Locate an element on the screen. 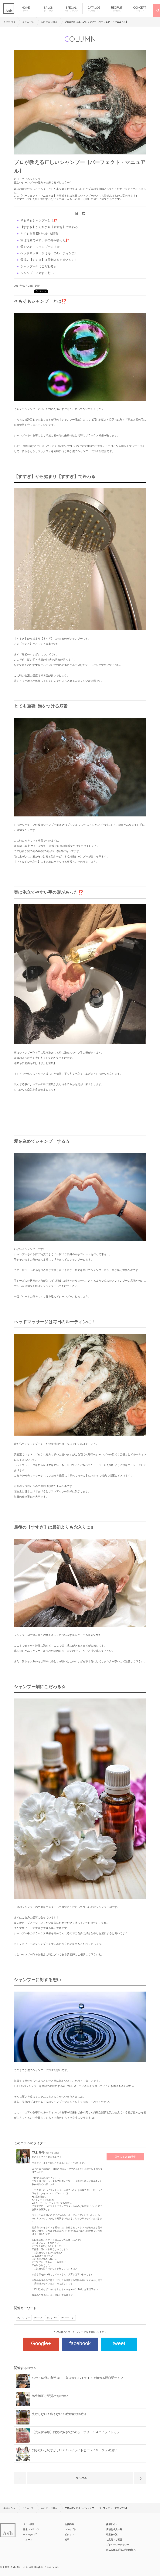  愛を込めてシャンプーする☆ is located at coordinates (40, 246).